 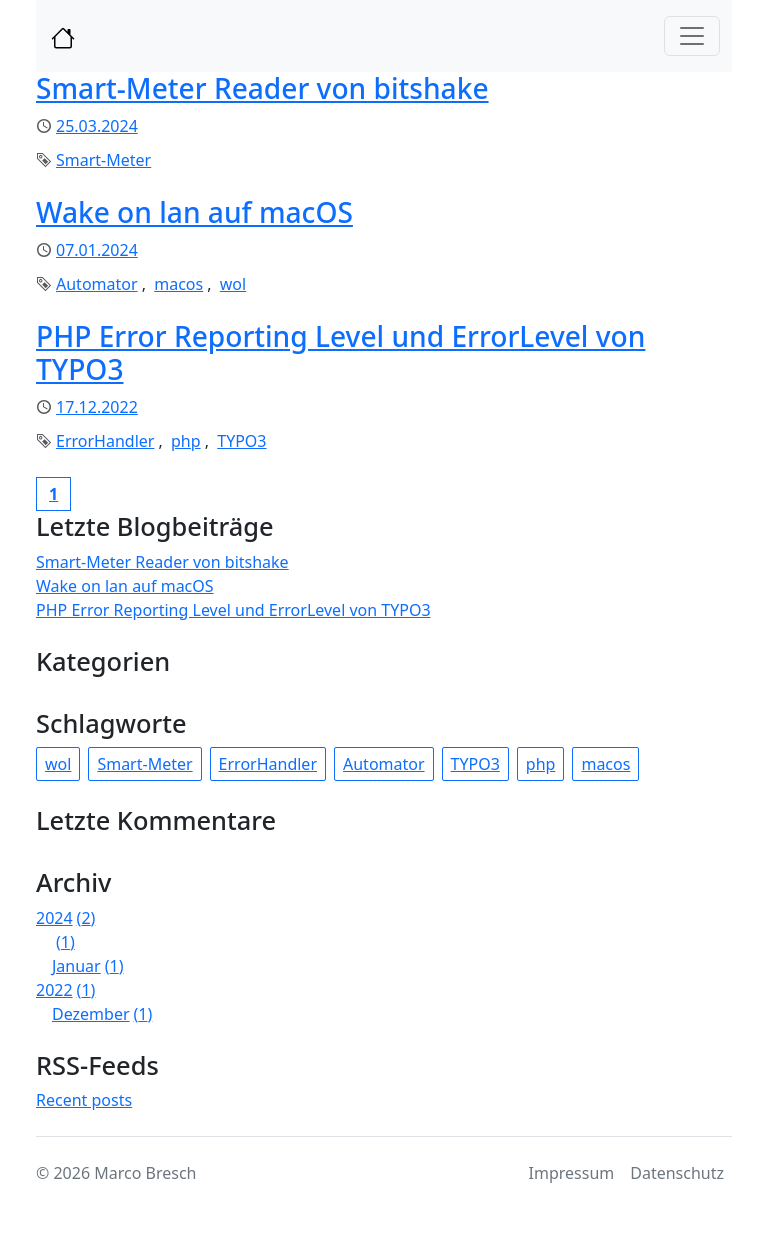 What do you see at coordinates (677, 1173) in the screenshot?
I see `Datenschutz` at bounding box center [677, 1173].